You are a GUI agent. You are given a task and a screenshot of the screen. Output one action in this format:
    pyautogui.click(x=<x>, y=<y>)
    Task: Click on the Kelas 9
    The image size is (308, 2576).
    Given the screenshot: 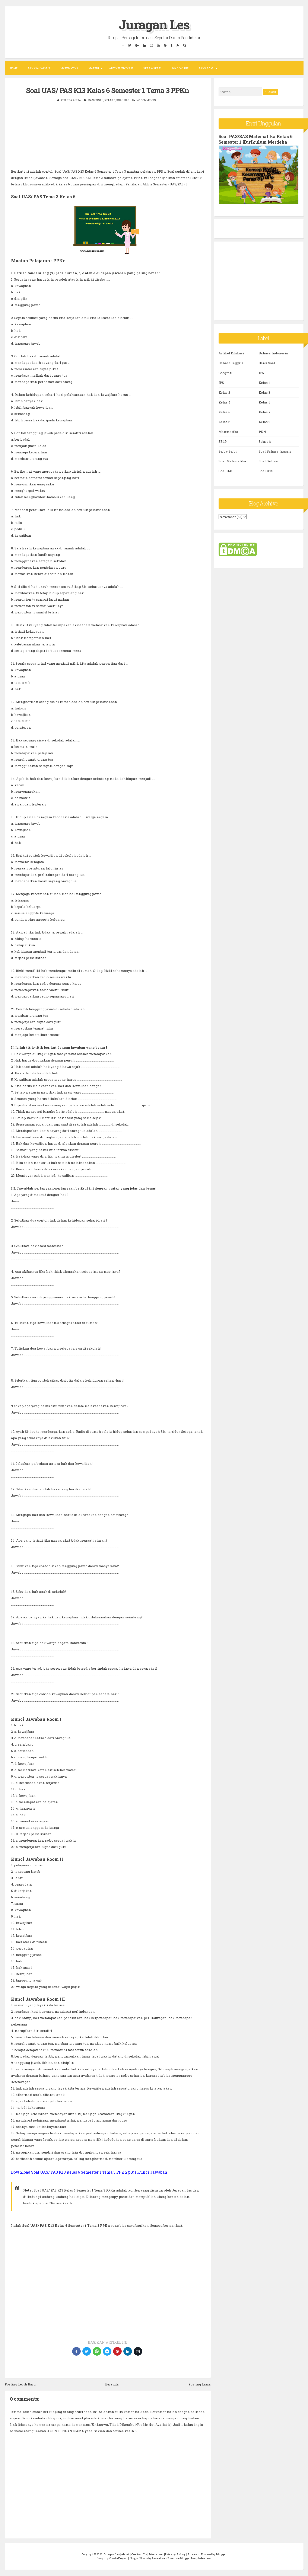 What is the action you would take?
    pyautogui.click(x=264, y=422)
    